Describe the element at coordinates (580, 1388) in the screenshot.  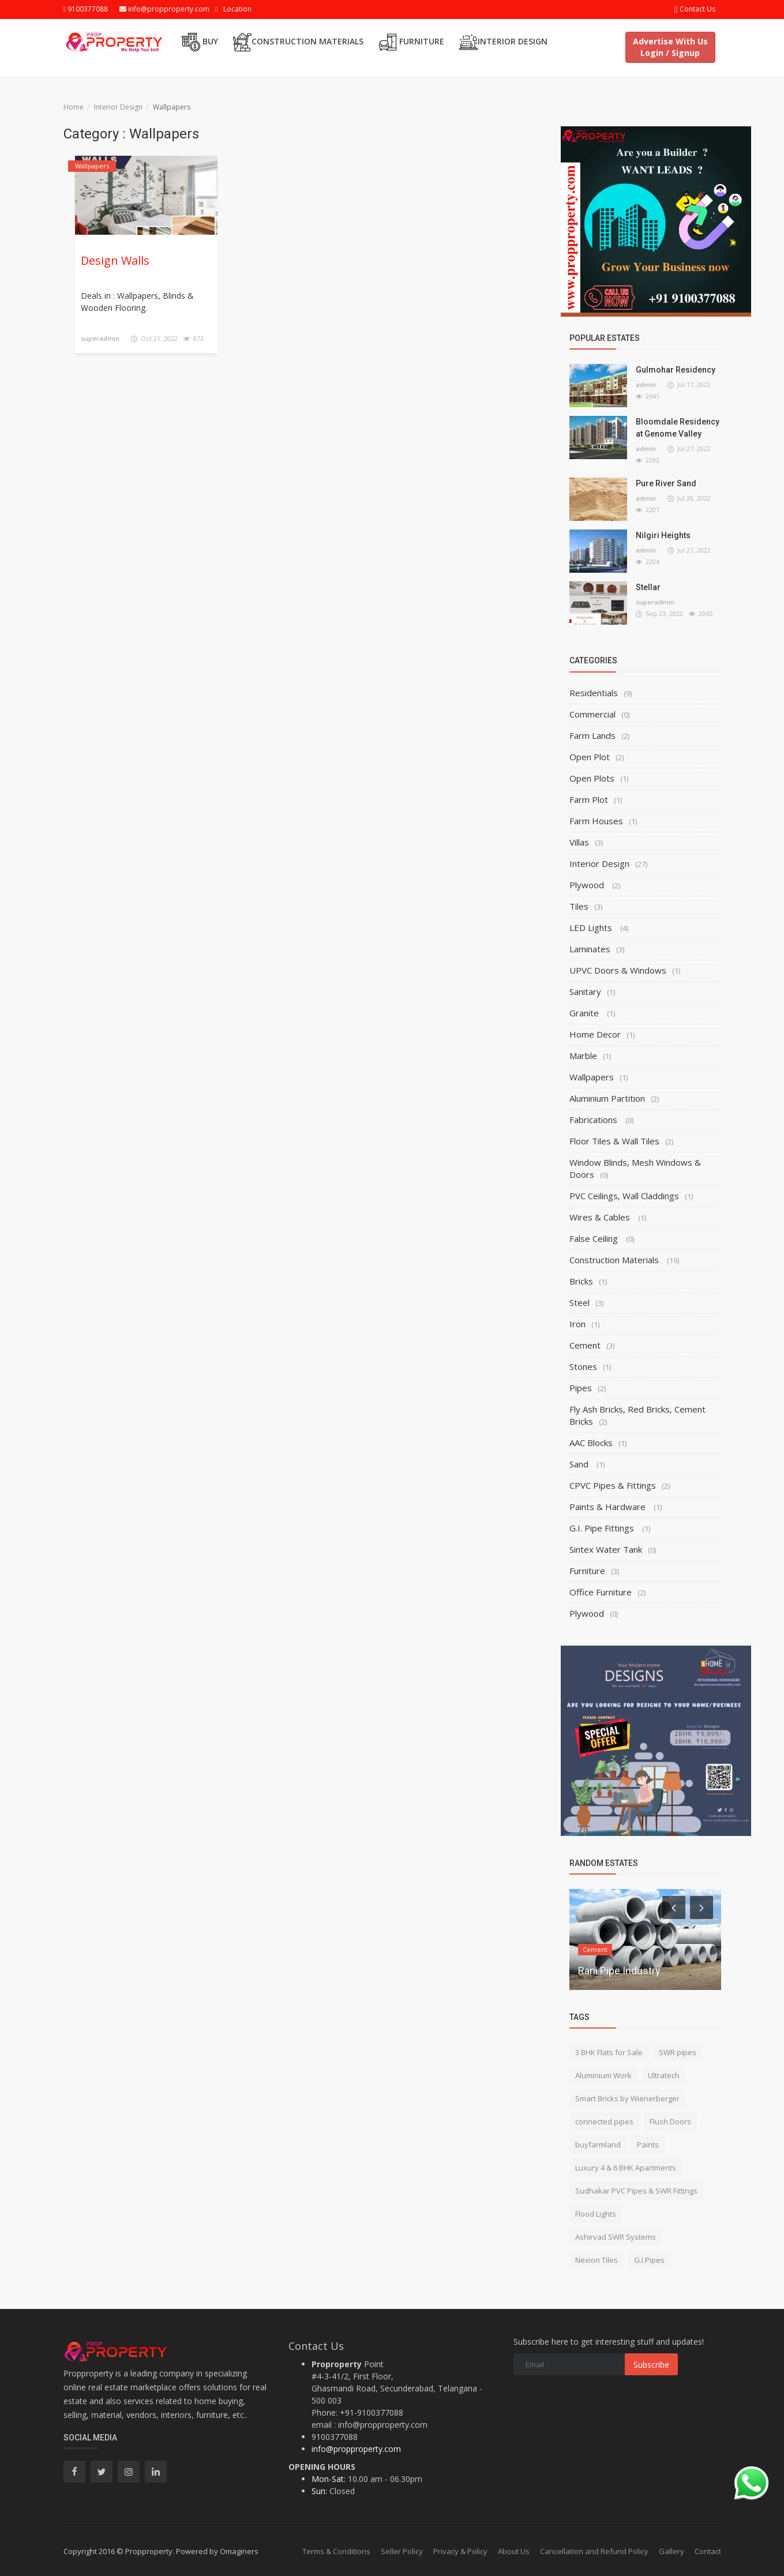
I see `Pipes` at that location.